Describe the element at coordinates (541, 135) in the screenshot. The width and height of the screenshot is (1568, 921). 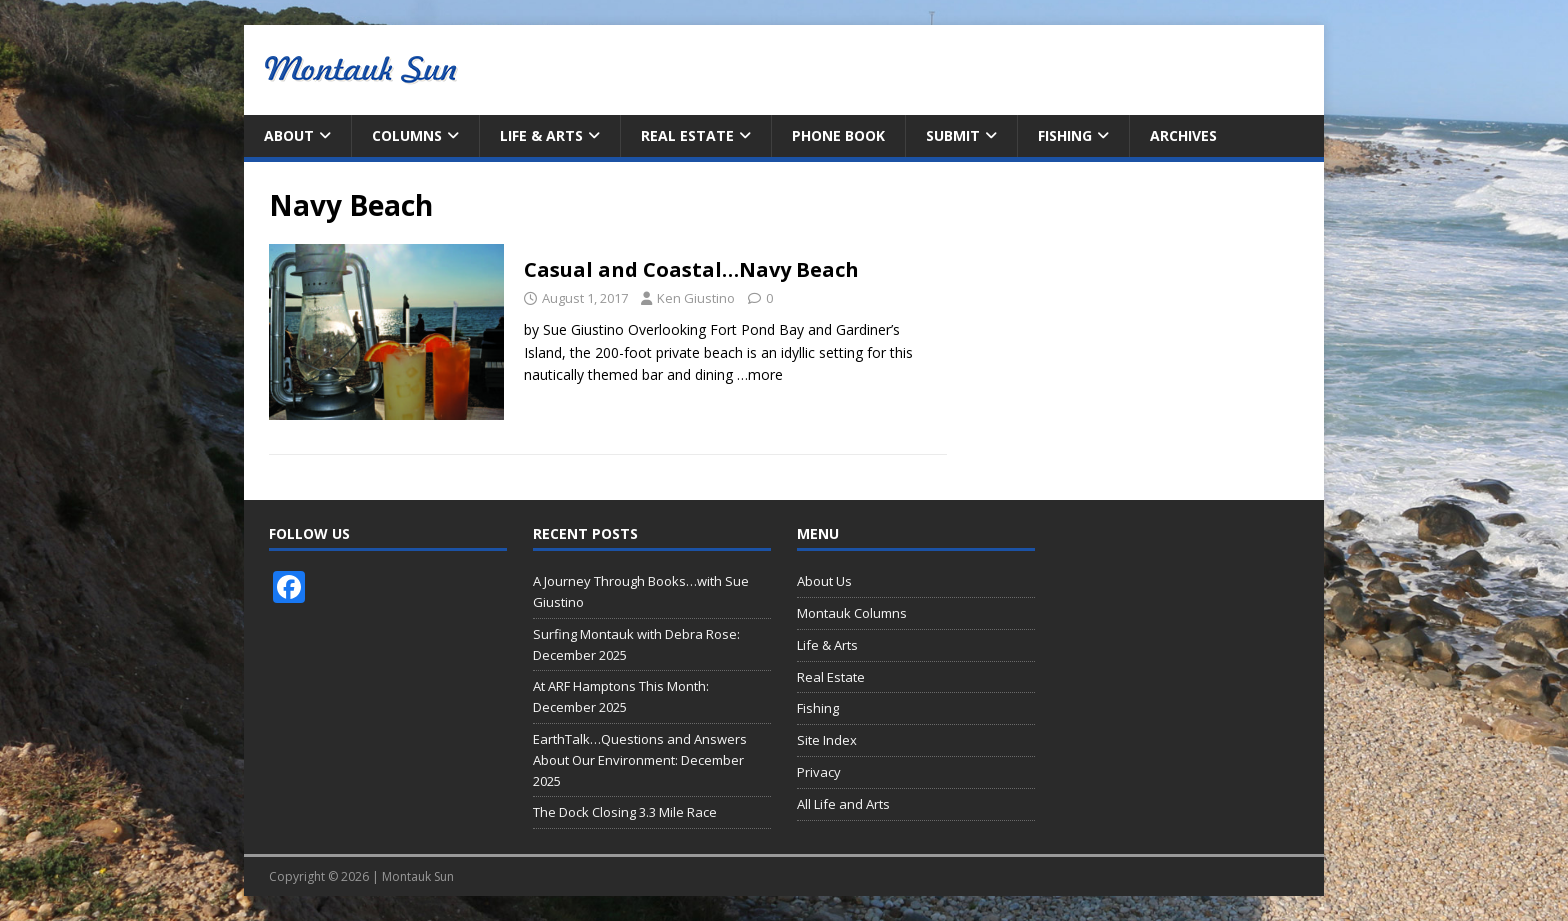
I see `Life & Arts` at that location.